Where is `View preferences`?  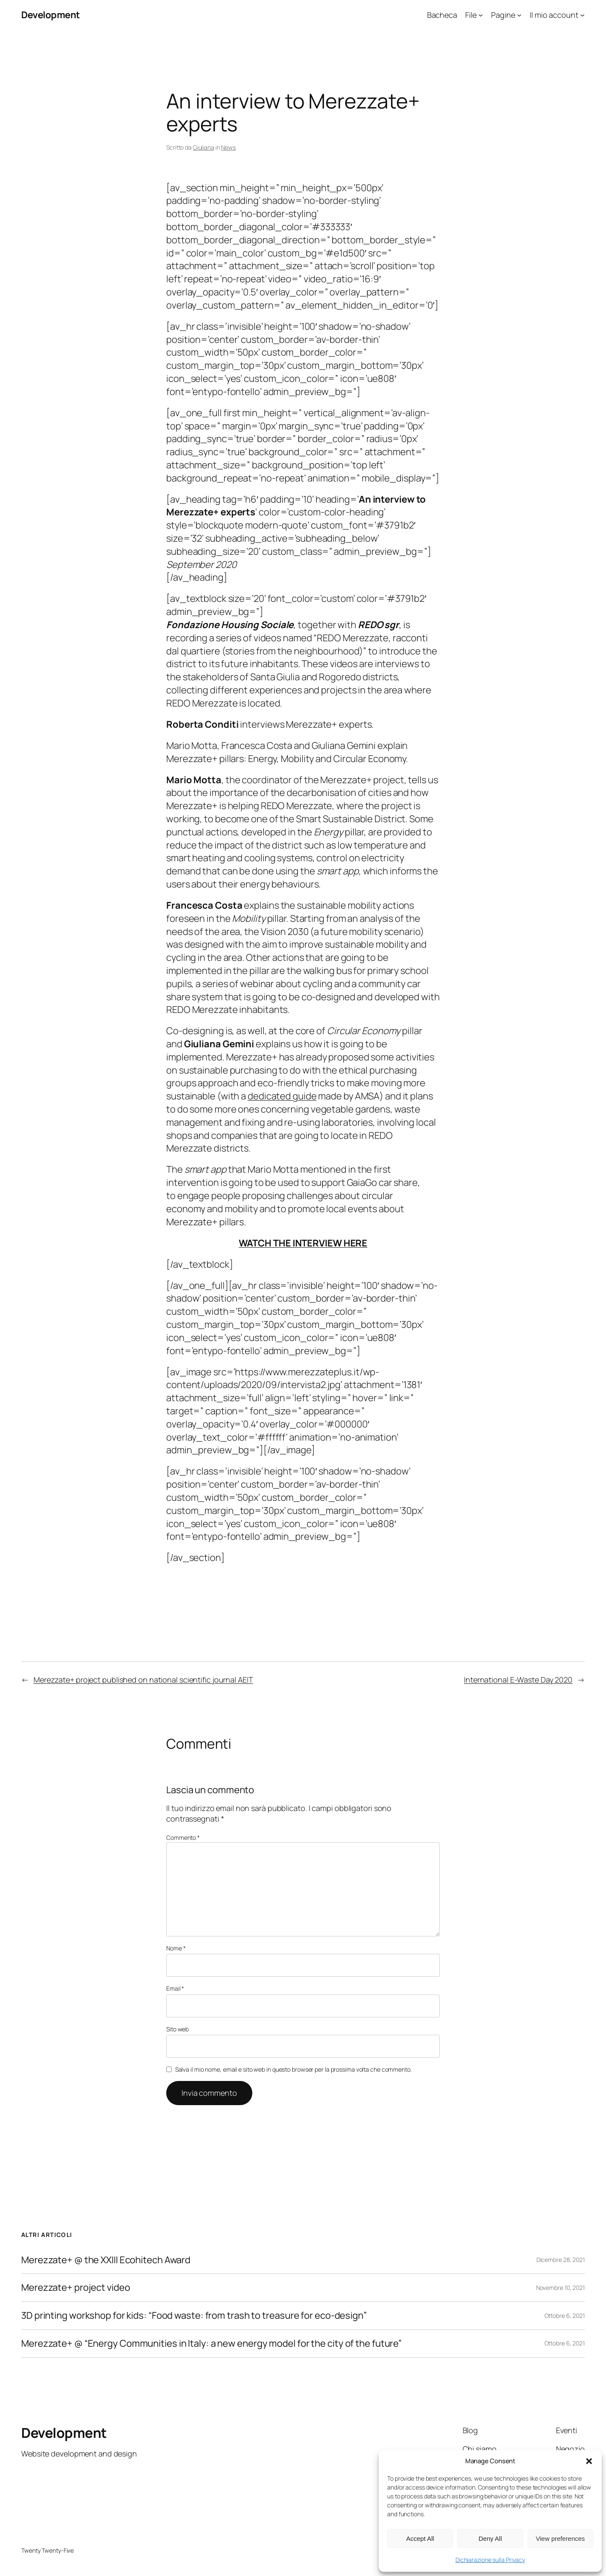
View preferences is located at coordinates (560, 2538).